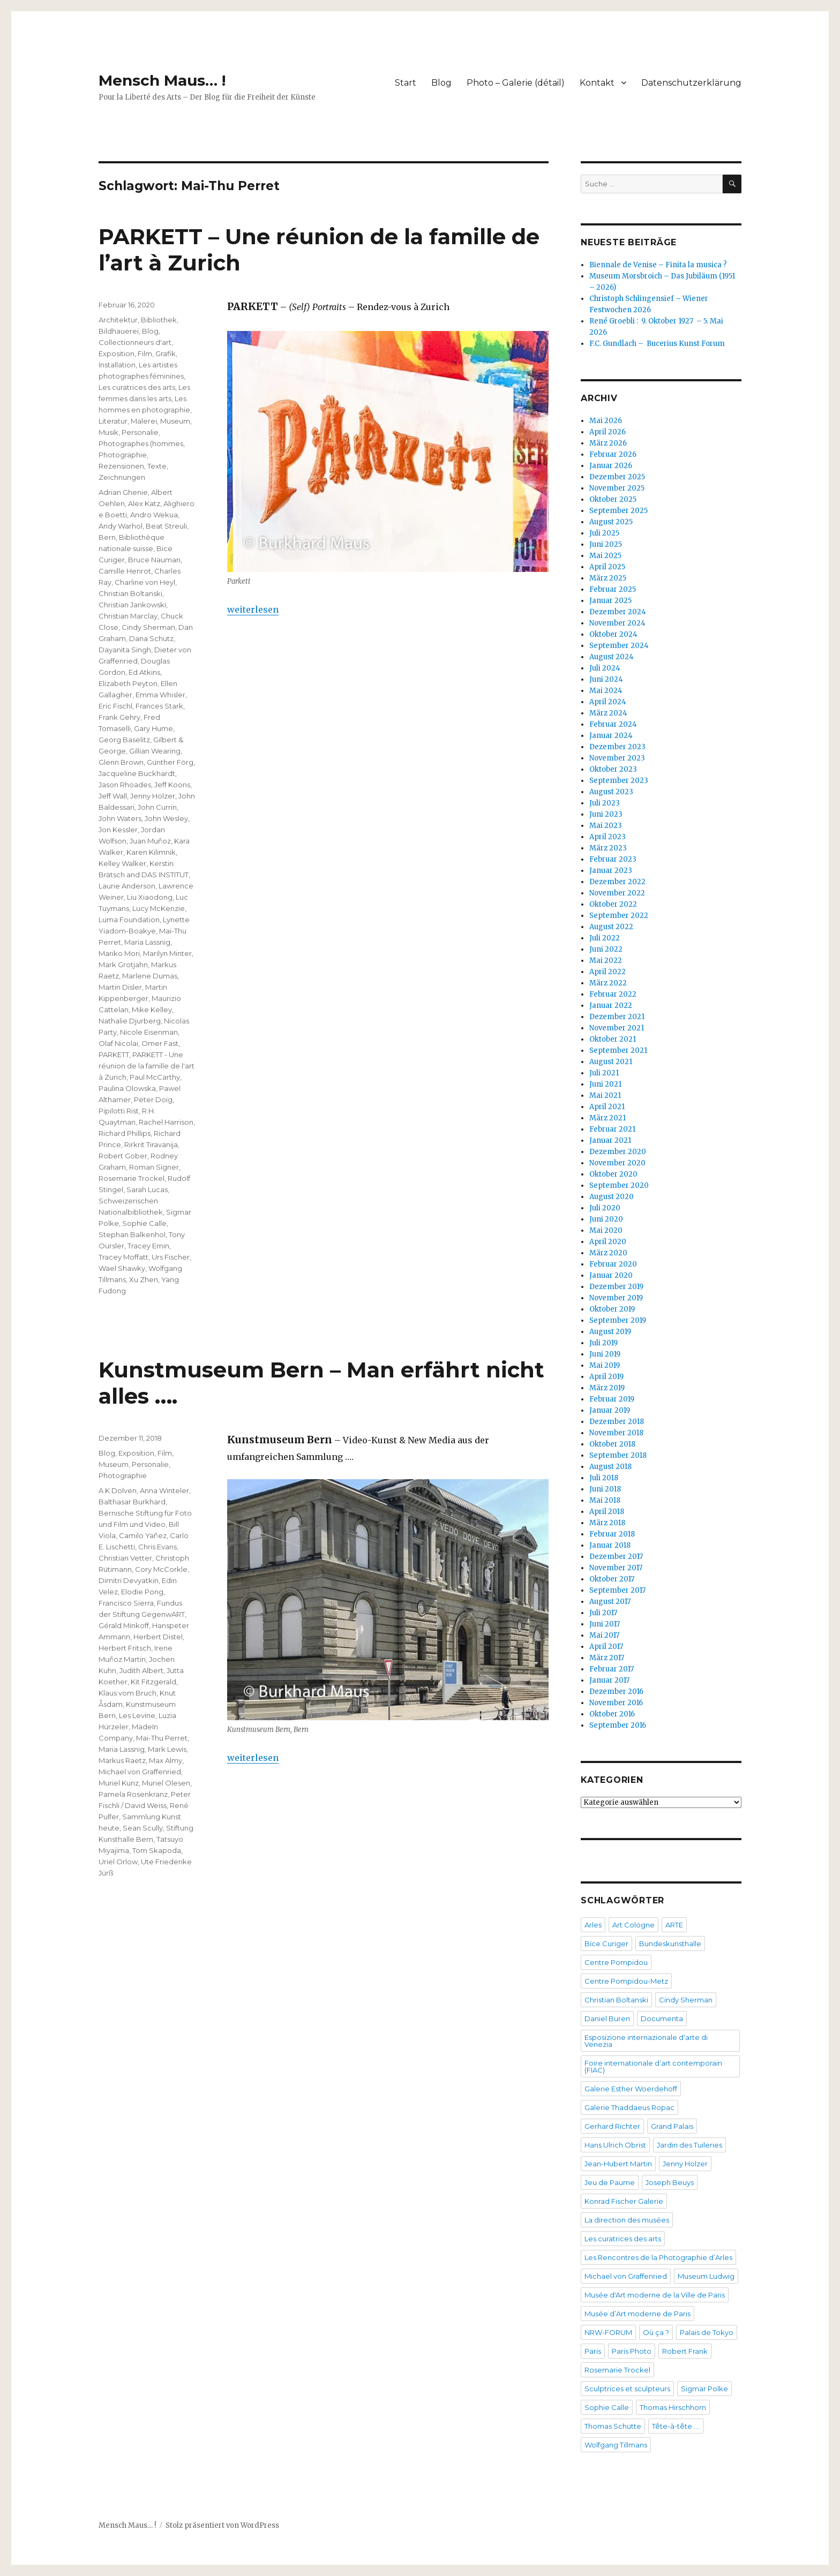 This screenshot has width=840, height=2576. I want to click on Gary Hume, so click(153, 728).